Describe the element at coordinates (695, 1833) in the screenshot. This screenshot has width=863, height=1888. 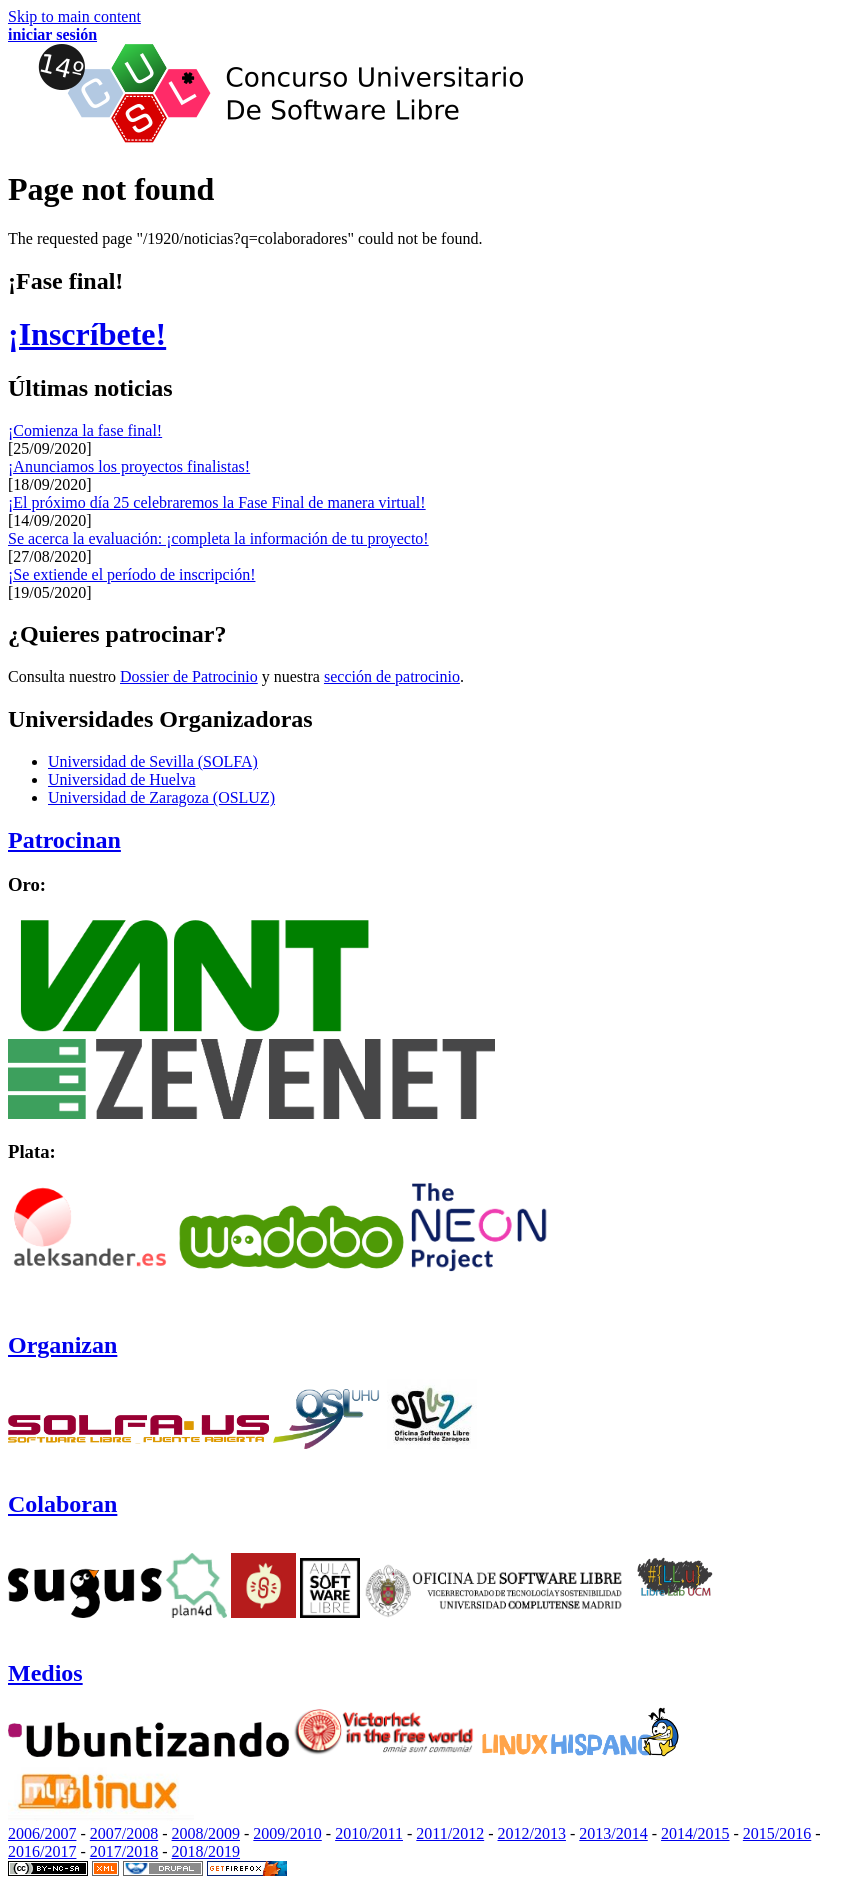
I see `2014/2015` at that location.